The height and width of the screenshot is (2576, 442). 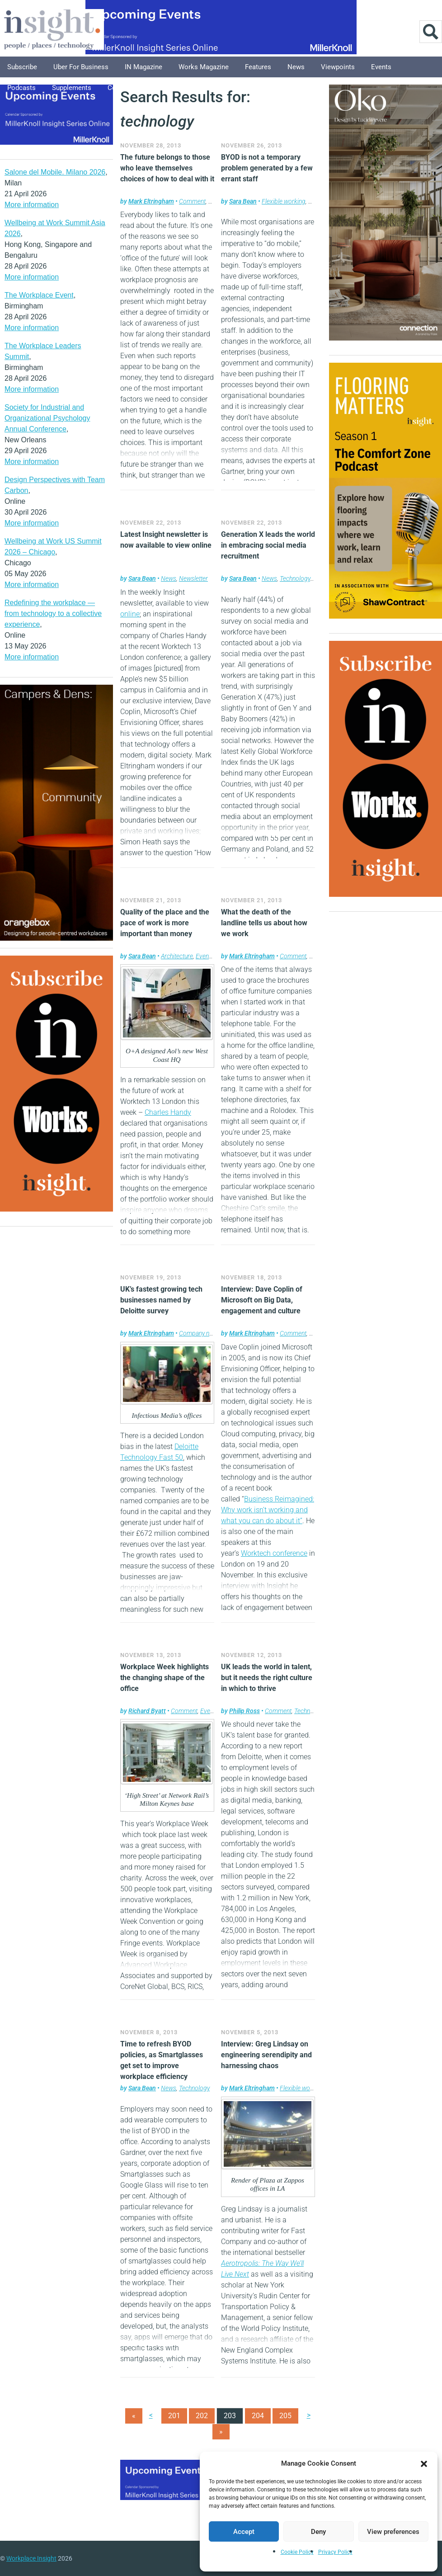 What do you see at coordinates (174, 2415) in the screenshot?
I see `201` at bounding box center [174, 2415].